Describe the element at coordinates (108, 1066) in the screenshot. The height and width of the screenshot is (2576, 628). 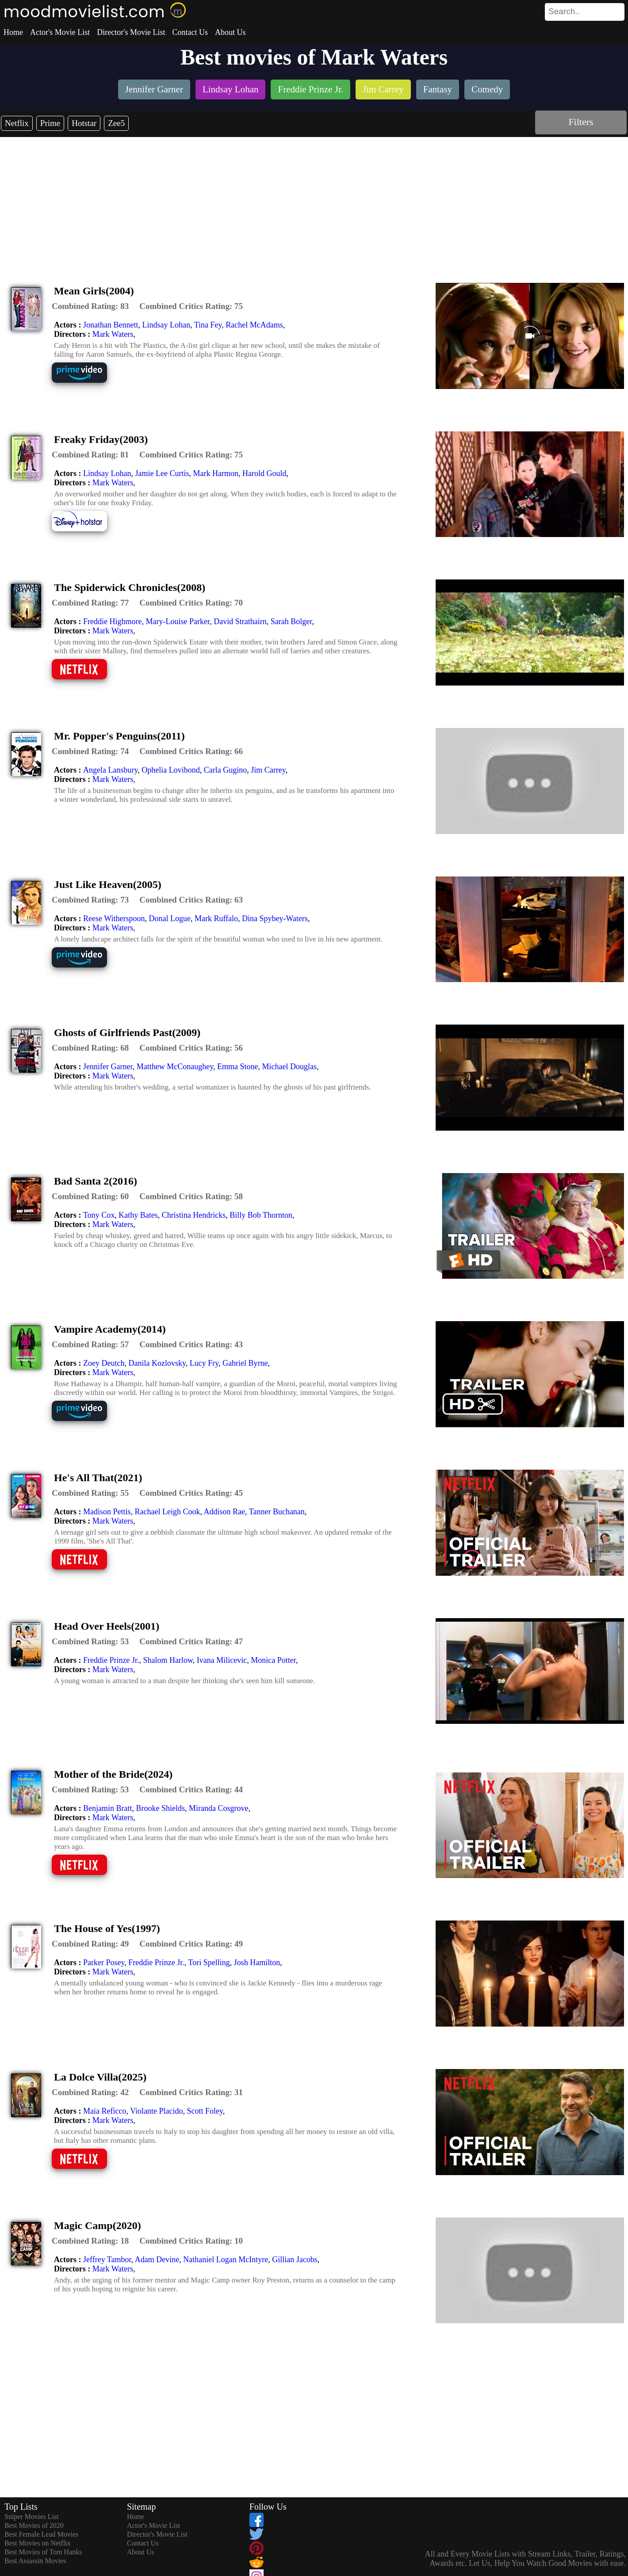
I see `Jennifer Garner` at that location.